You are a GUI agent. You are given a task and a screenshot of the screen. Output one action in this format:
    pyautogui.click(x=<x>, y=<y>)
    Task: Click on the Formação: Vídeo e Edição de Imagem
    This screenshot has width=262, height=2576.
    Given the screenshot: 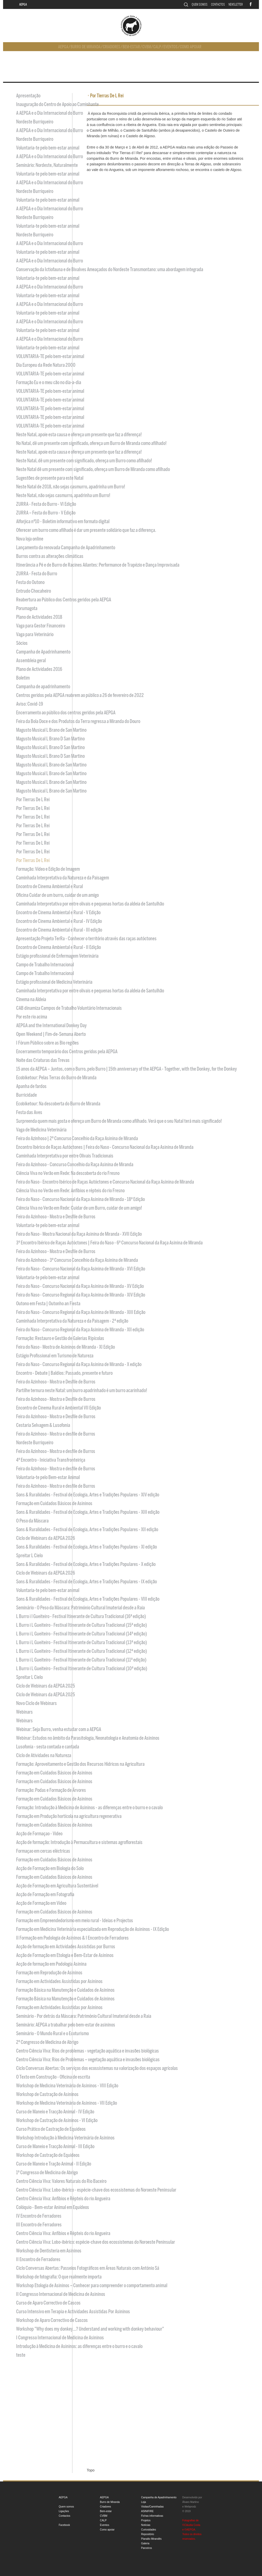 What is the action you would take?
    pyautogui.click(x=48, y=869)
    